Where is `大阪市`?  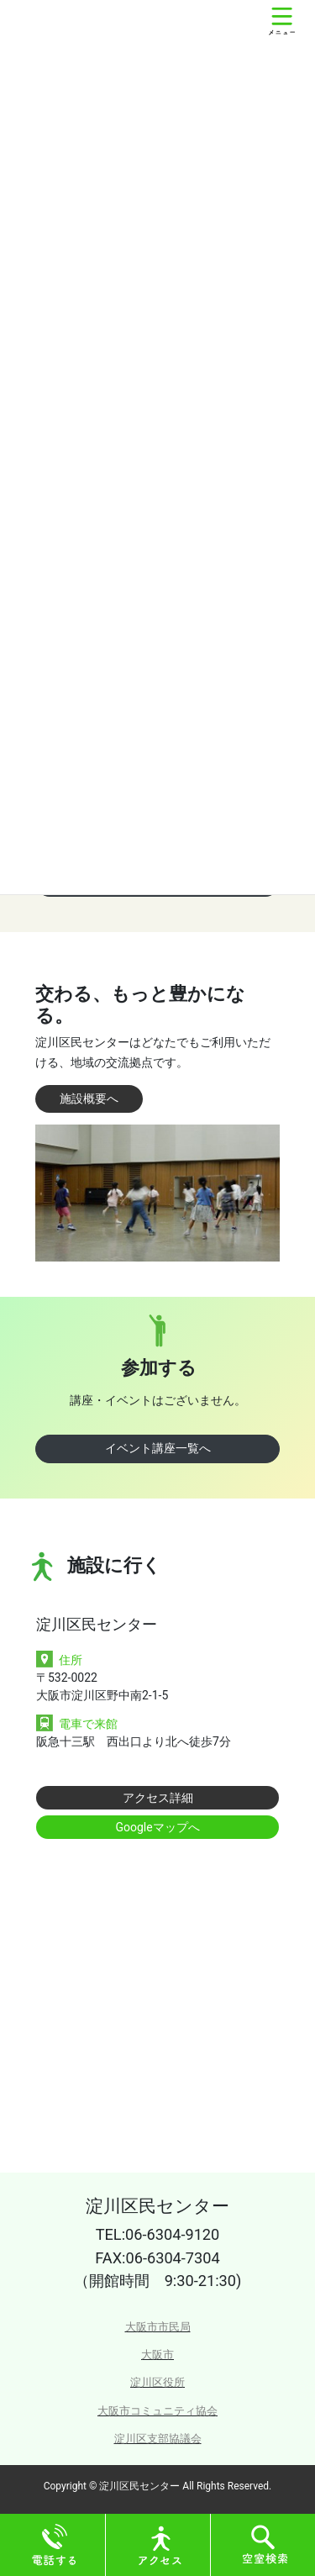 大阪市 is located at coordinates (157, 2354).